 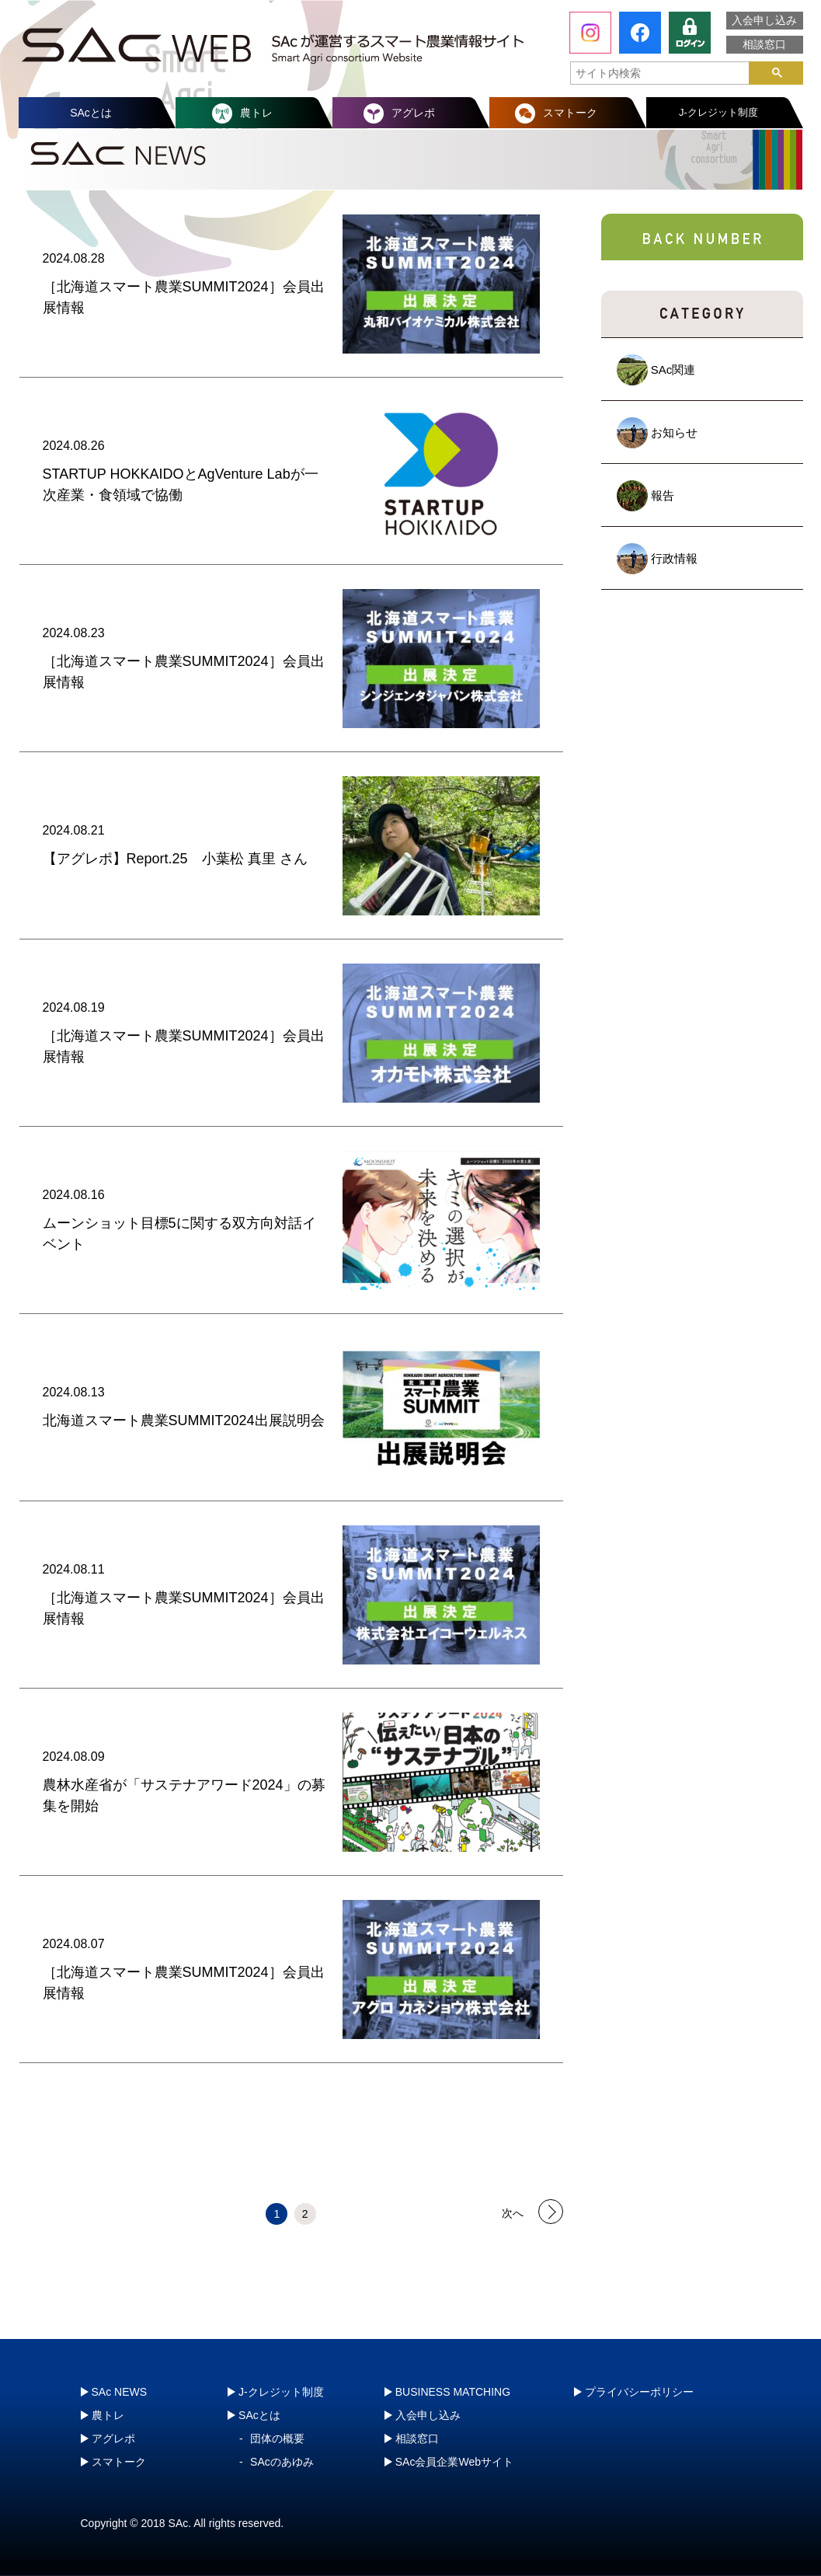 What do you see at coordinates (256, 112) in the screenshot?
I see `農トレ` at bounding box center [256, 112].